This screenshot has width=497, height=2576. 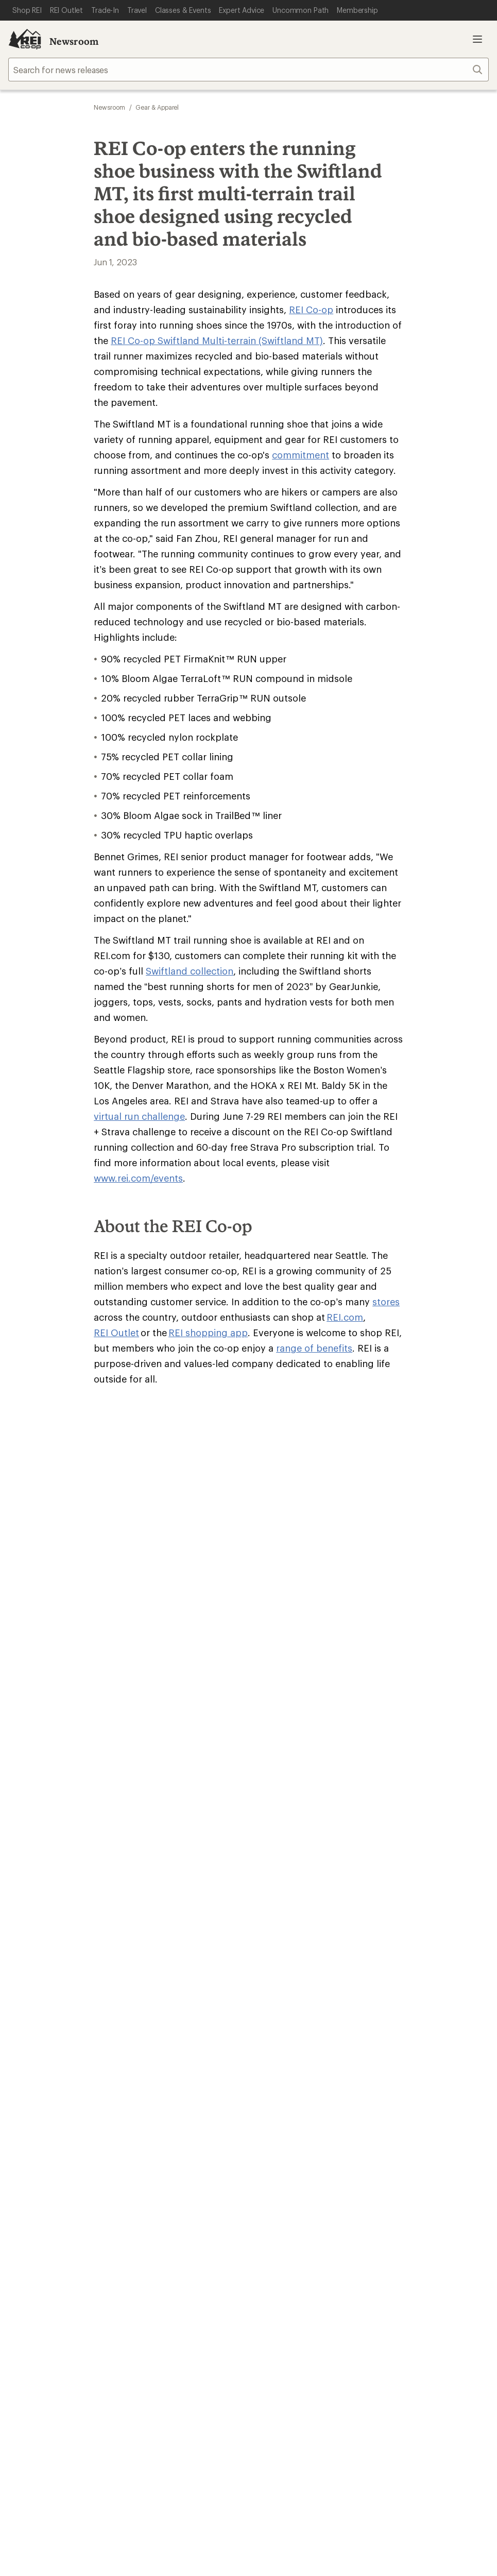 What do you see at coordinates (347, 1692) in the screenshot?
I see `Sign me up!` at bounding box center [347, 1692].